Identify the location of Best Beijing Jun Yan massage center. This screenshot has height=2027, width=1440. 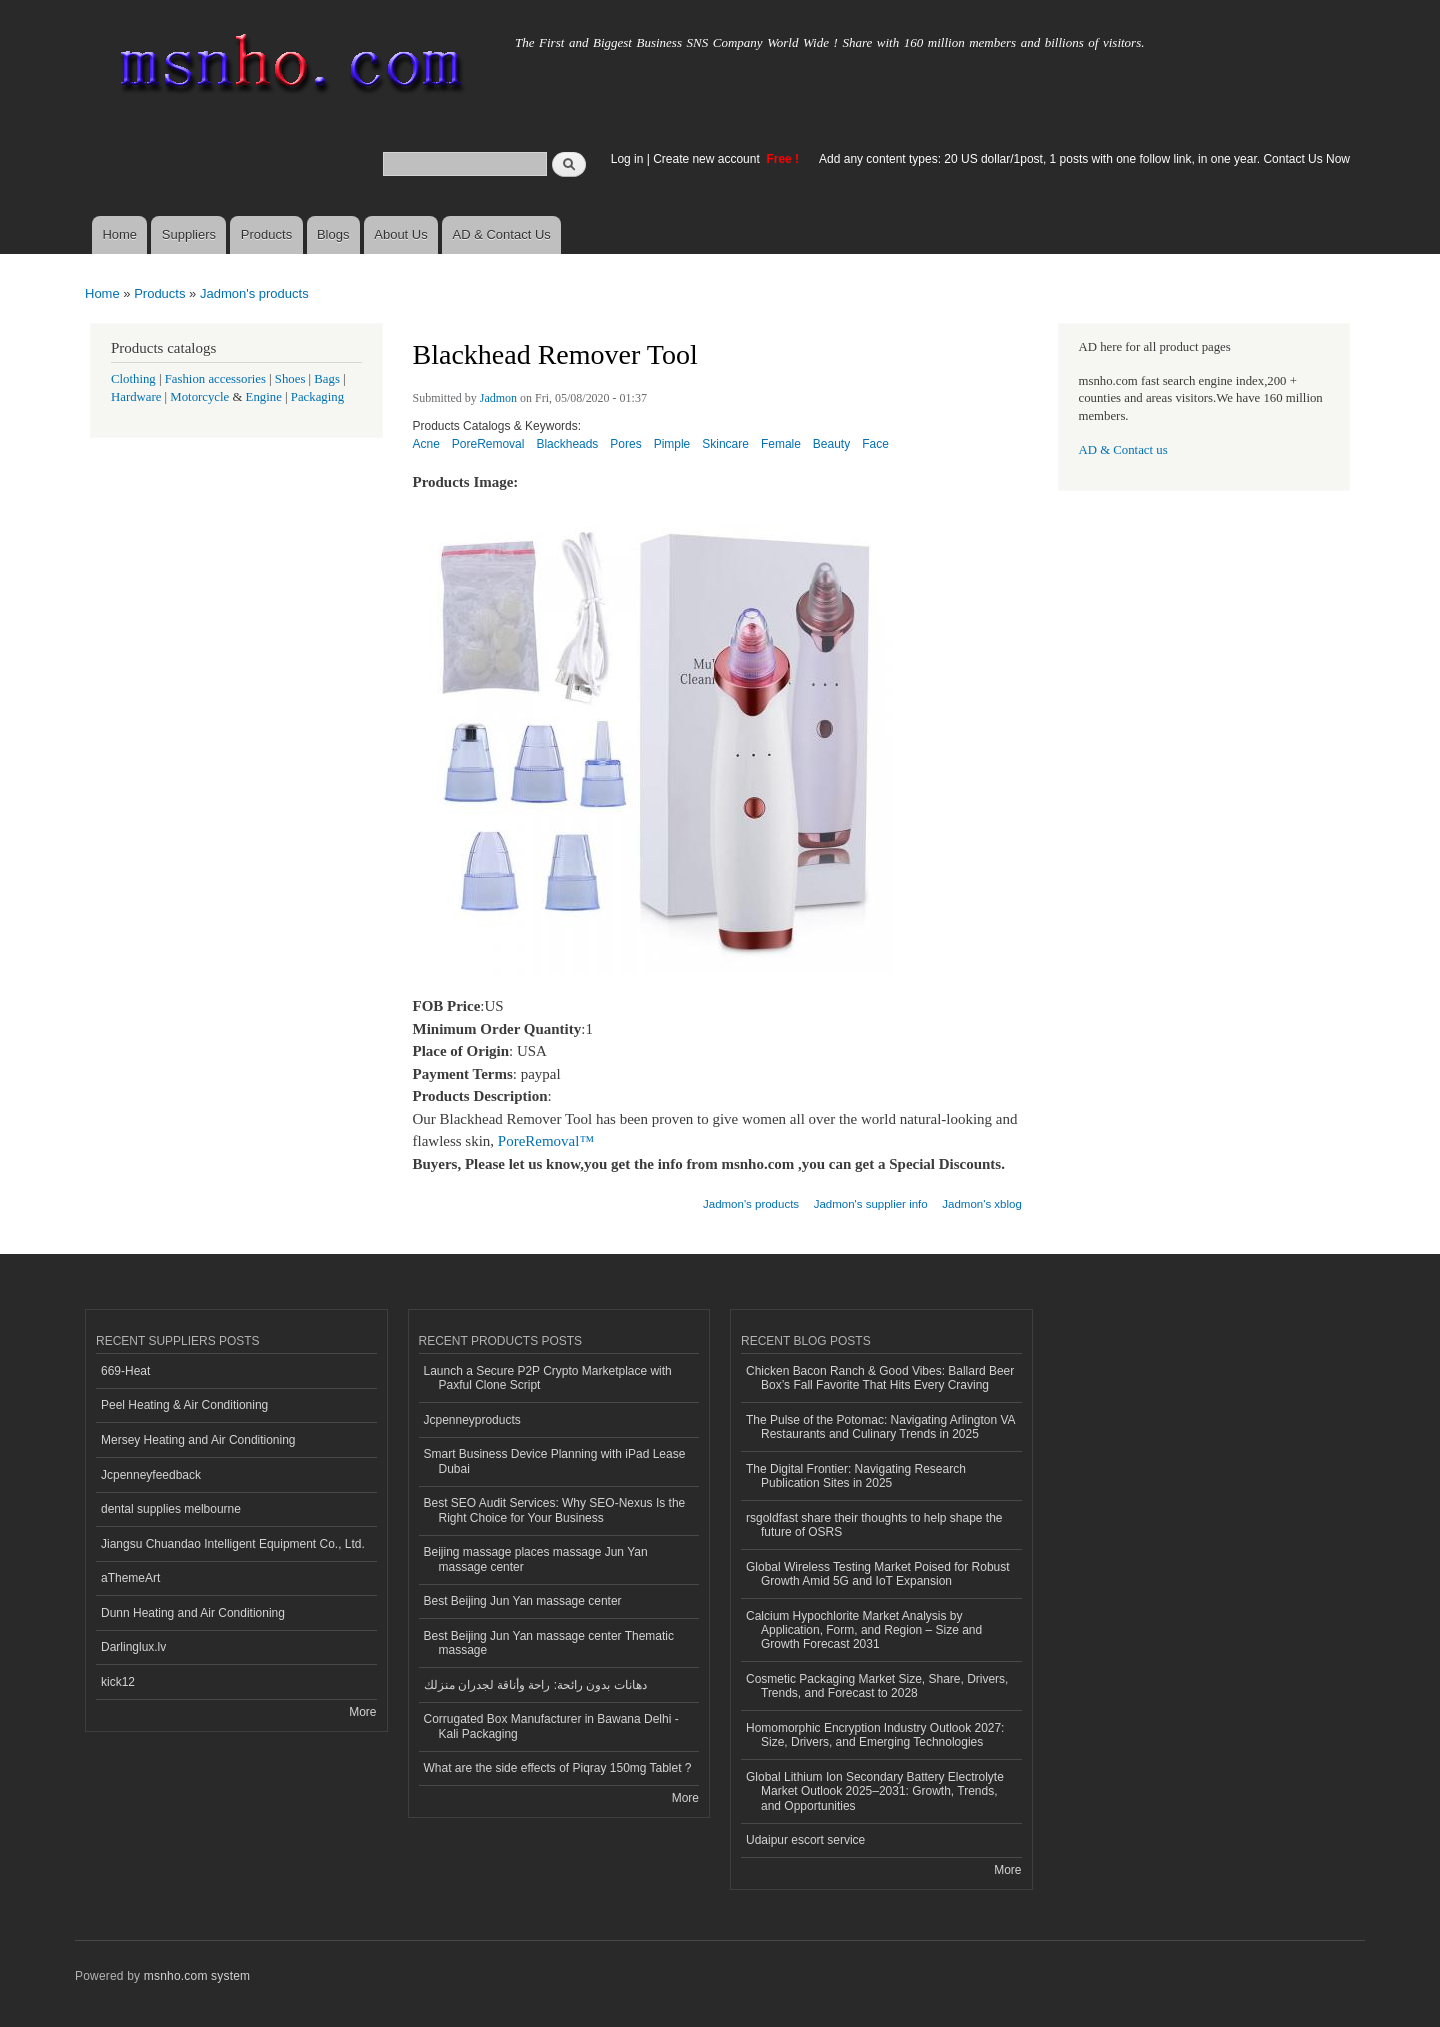
(523, 1601).